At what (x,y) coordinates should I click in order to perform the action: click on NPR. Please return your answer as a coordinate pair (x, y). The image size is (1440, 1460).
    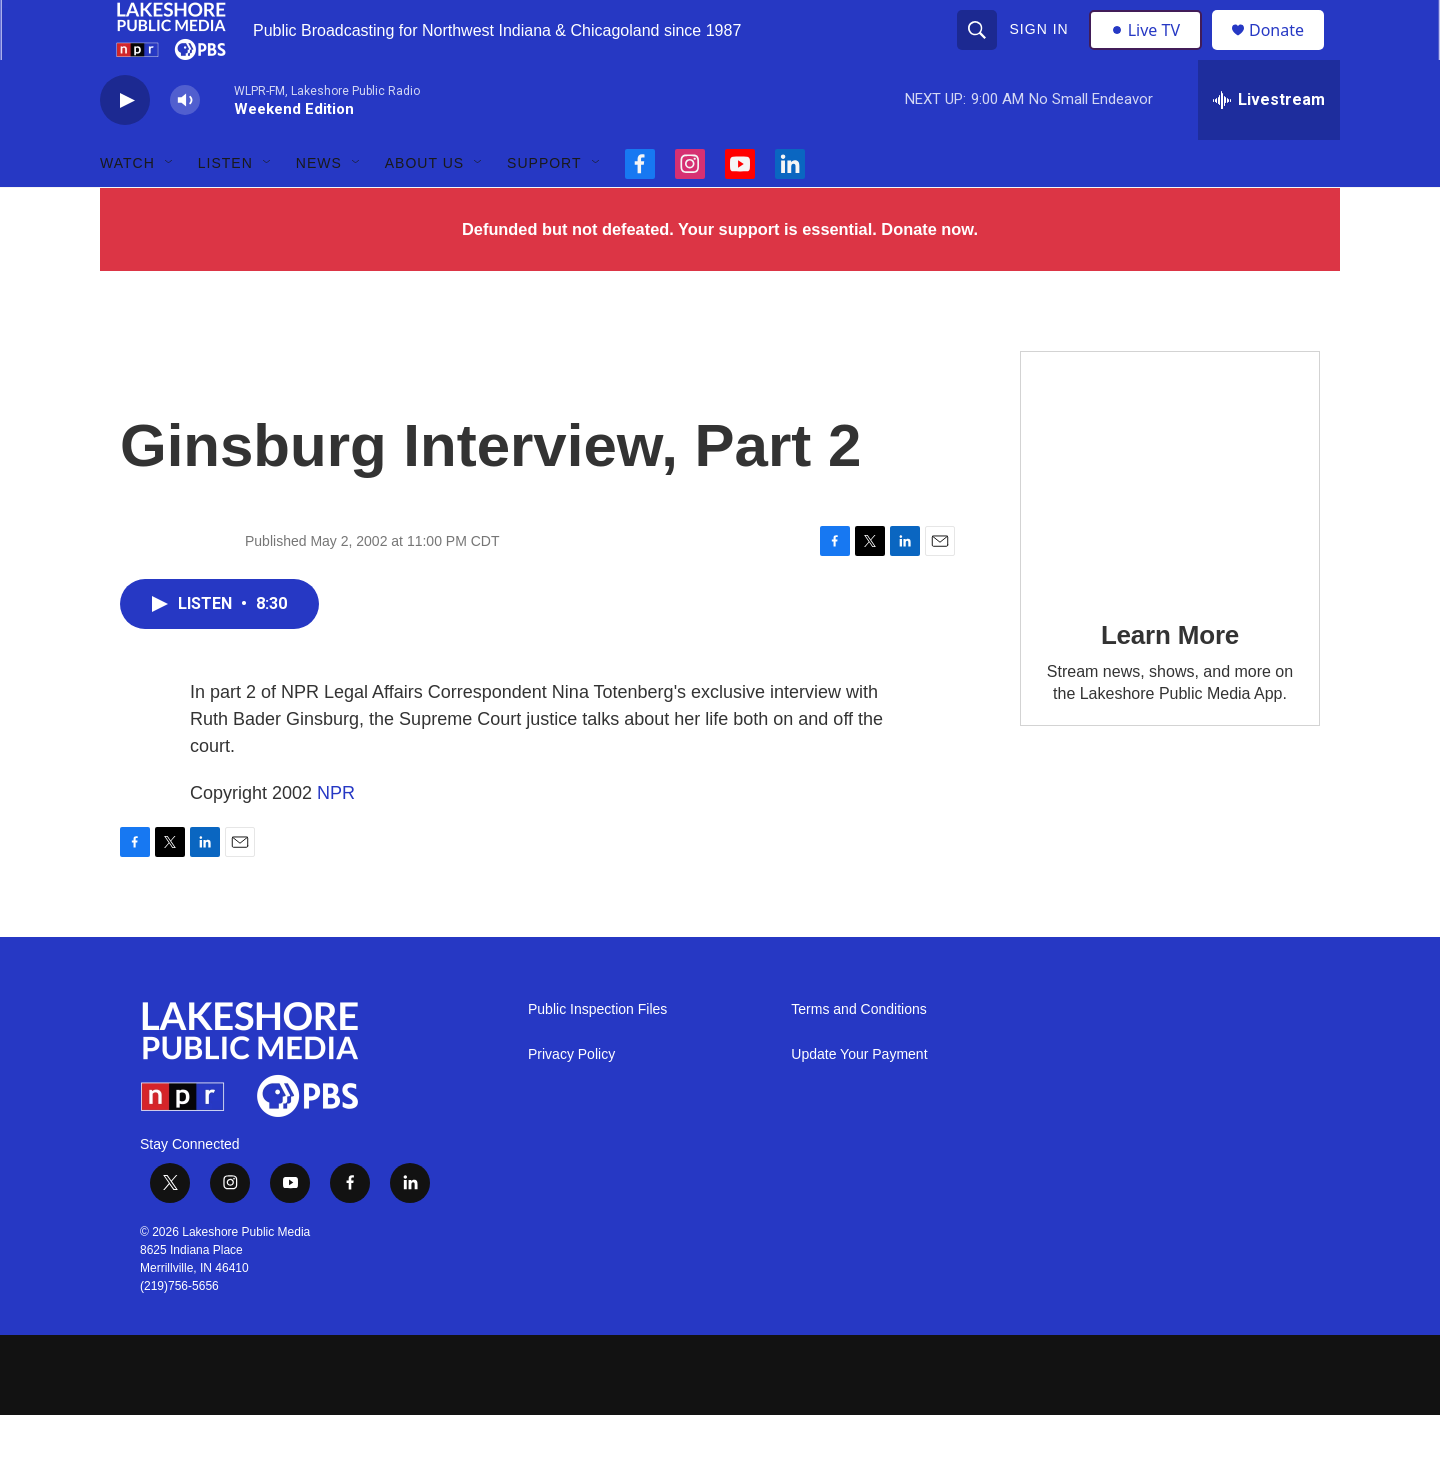
    Looking at the image, I should click on (336, 838).